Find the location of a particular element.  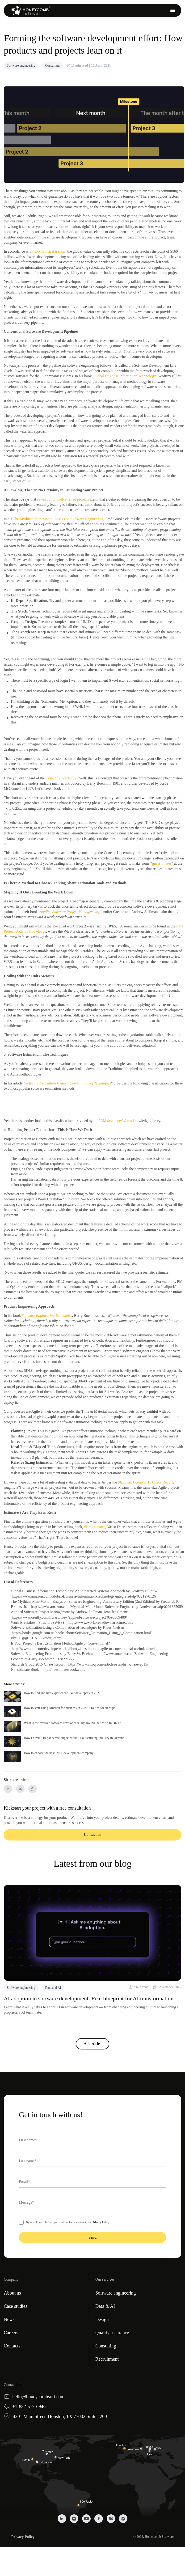

https://www.infoq.com/articles/standish-chaos-2015/ is located at coordinates (107, 1664).